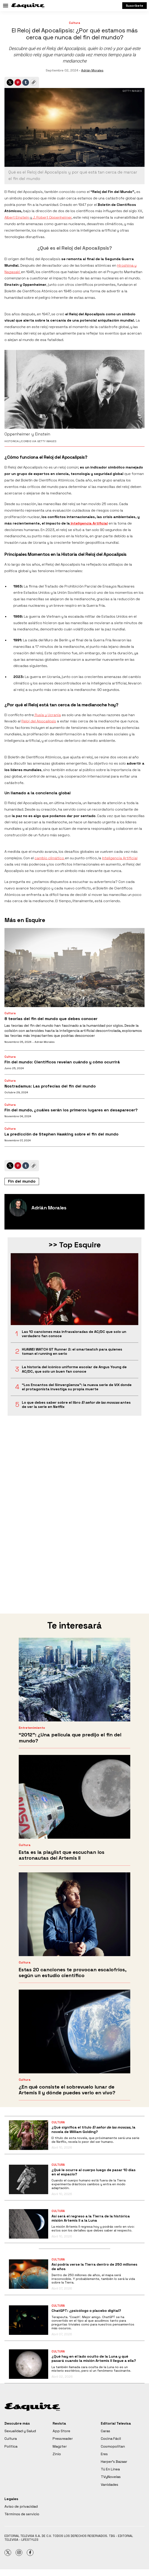 The height and width of the screenshot is (2576, 149). What do you see at coordinates (47, 715) in the screenshot?
I see `Rusia y Ucrania` at bounding box center [47, 715].